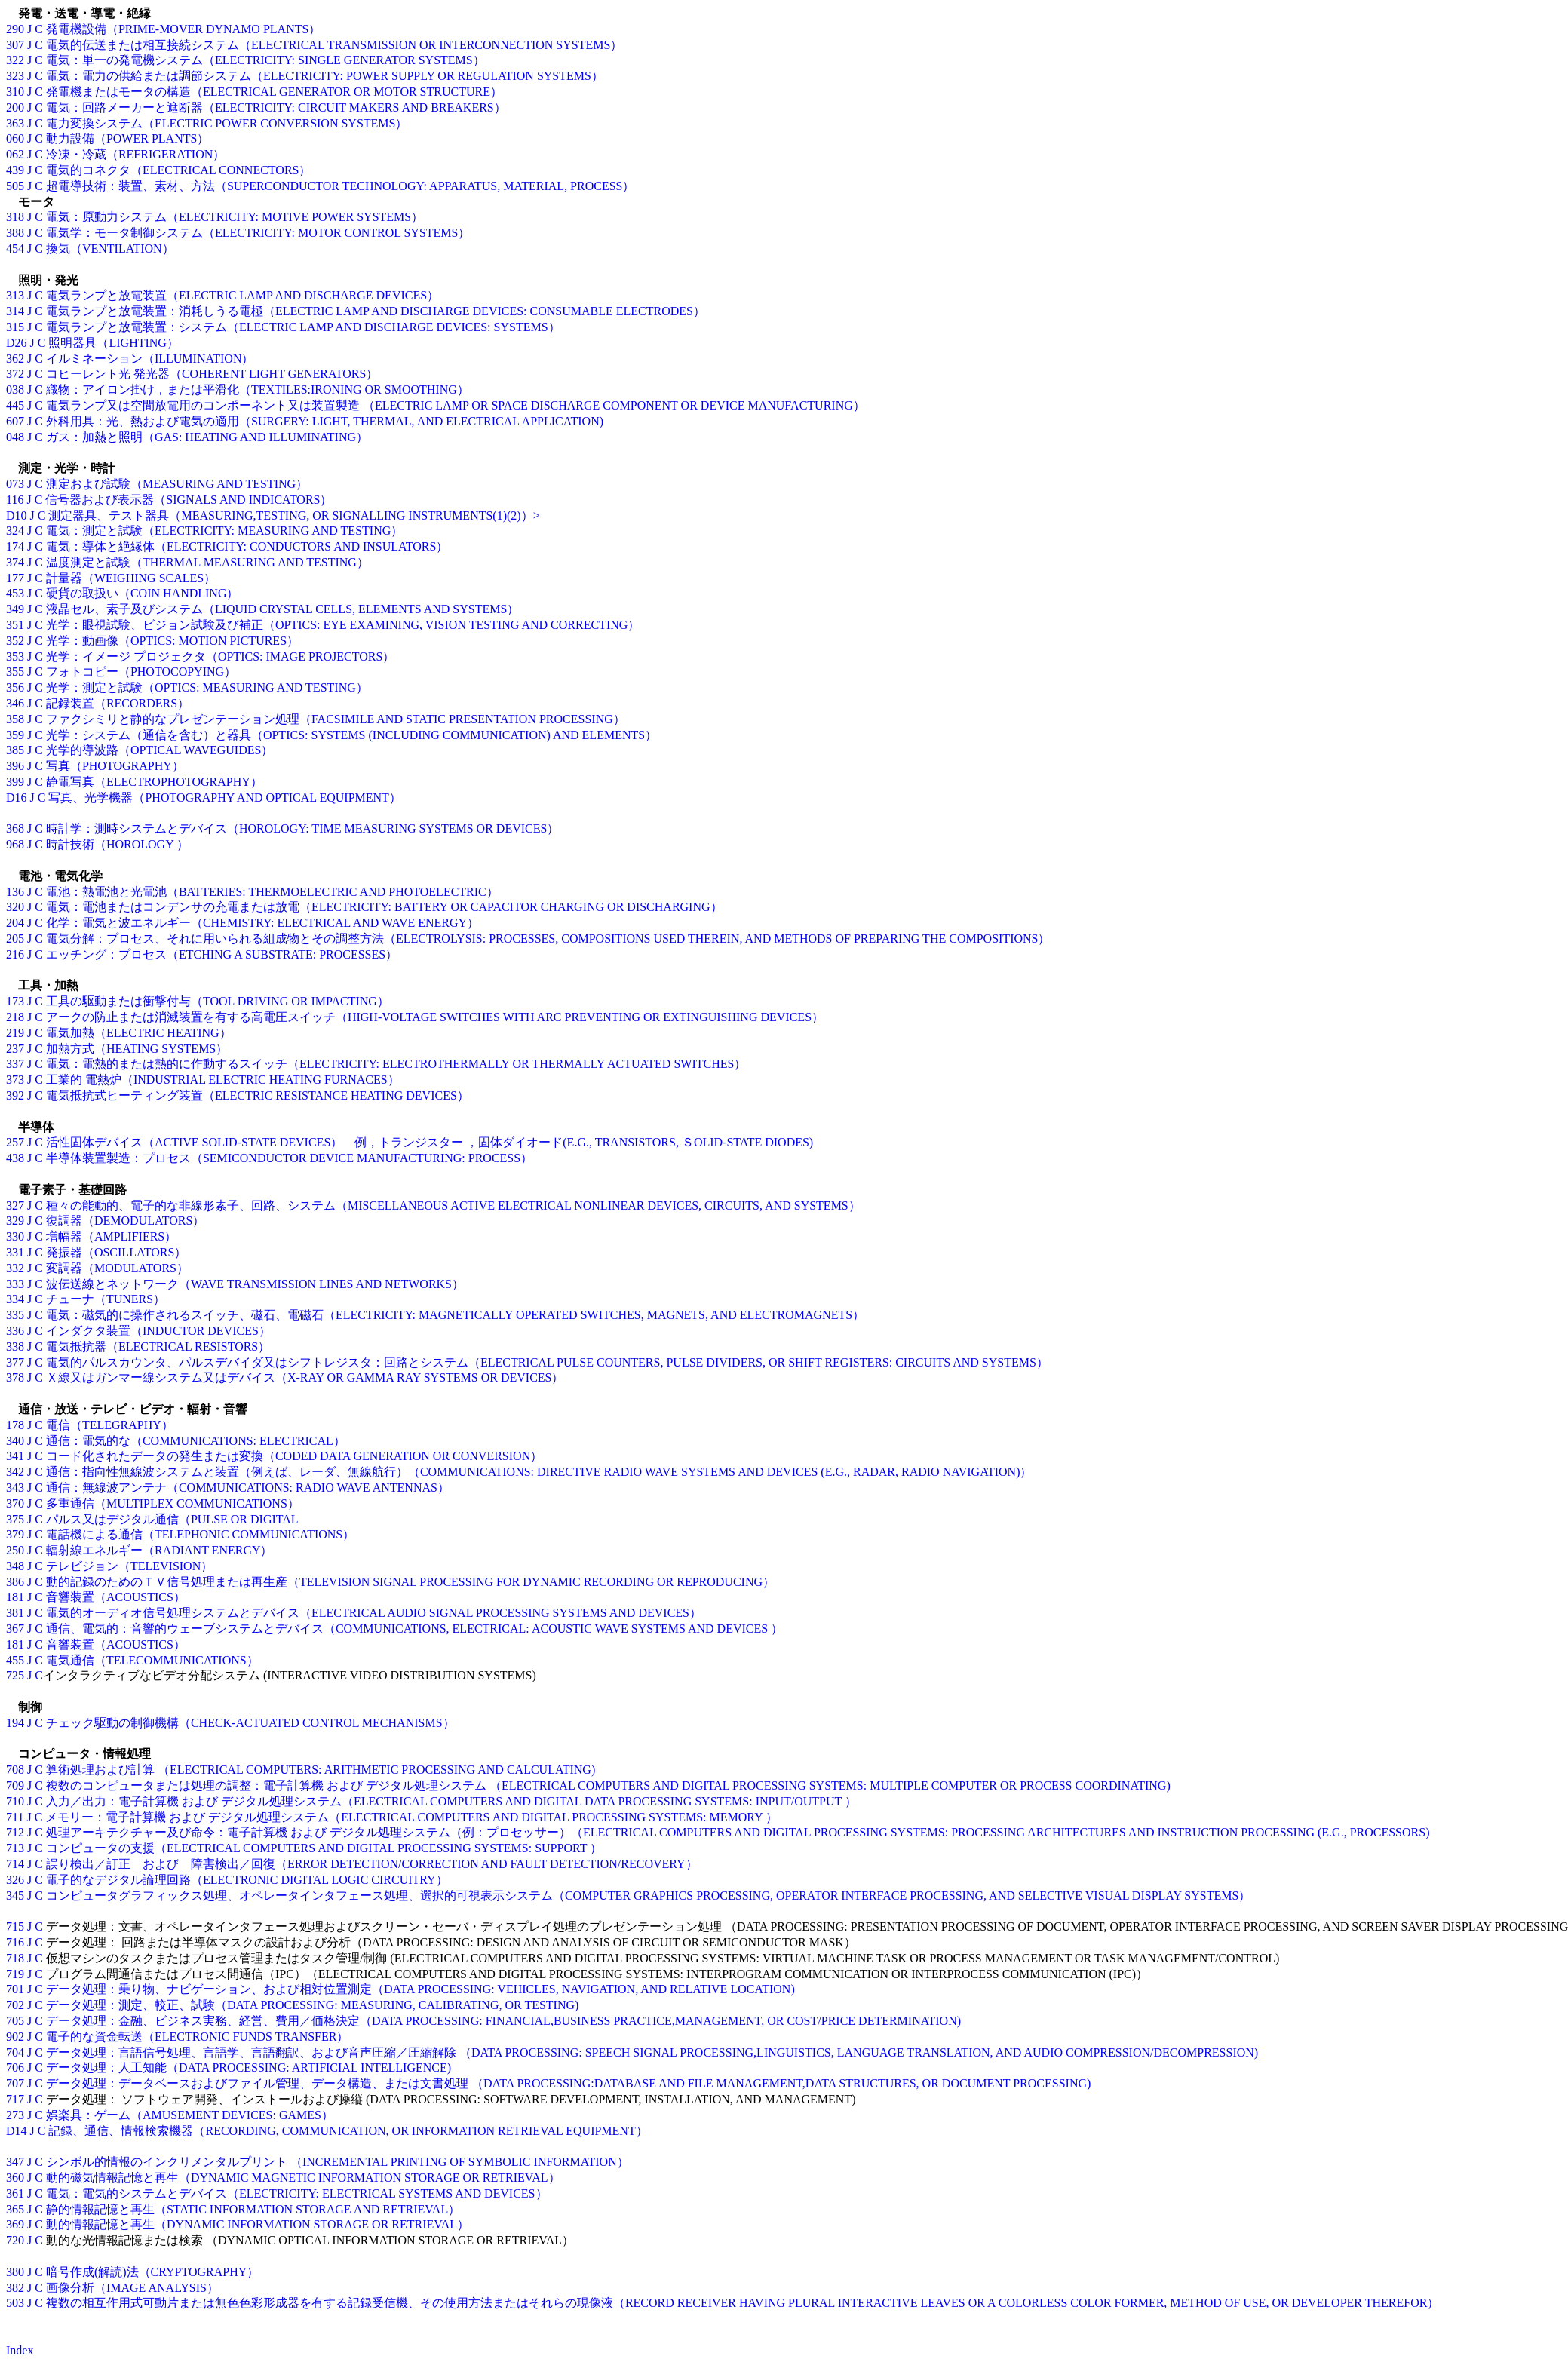  What do you see at coordinates (15, 1863) in the screenshot?
I see `714` at bounding box center [15, 1863].